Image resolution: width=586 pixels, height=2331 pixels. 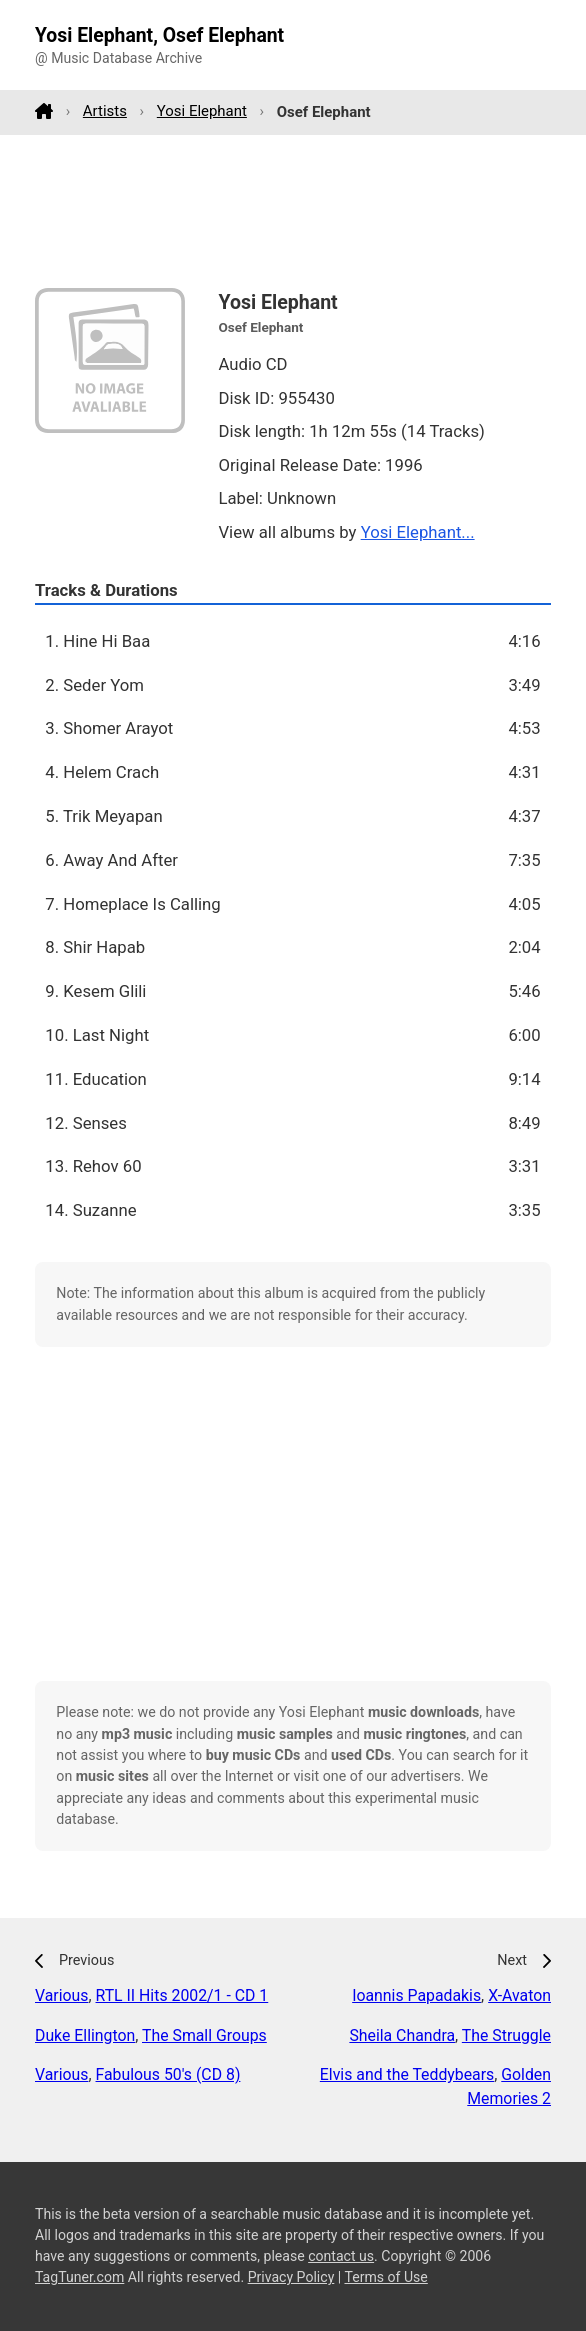 I want to click on Privacy Policy, so click(x=291, y=2277).